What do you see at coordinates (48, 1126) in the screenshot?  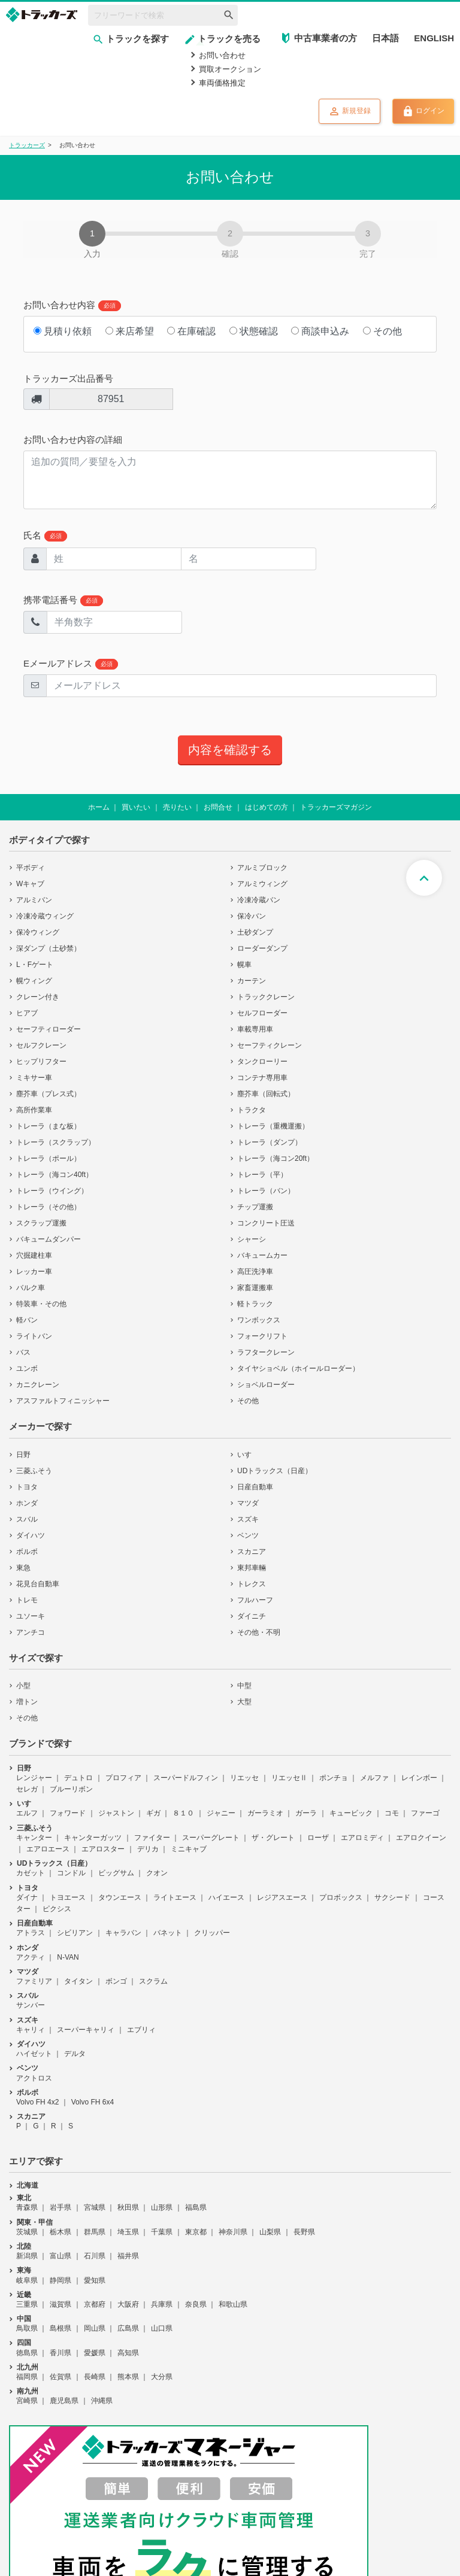 I see `トレーラ（まな板）` at bounding box center [48, 1126].